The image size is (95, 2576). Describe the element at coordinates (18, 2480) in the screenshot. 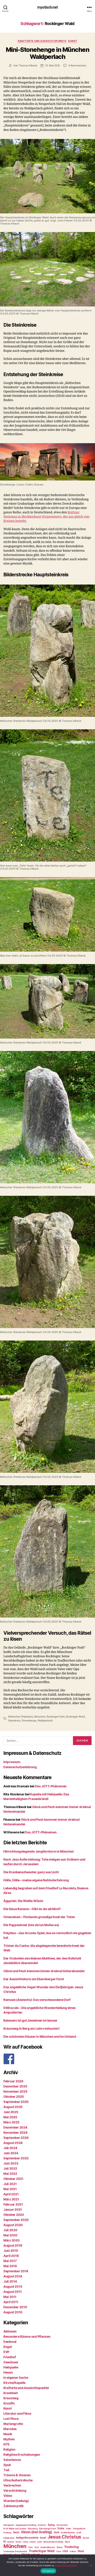

I see `Ufos/Außerirdische` at that location.